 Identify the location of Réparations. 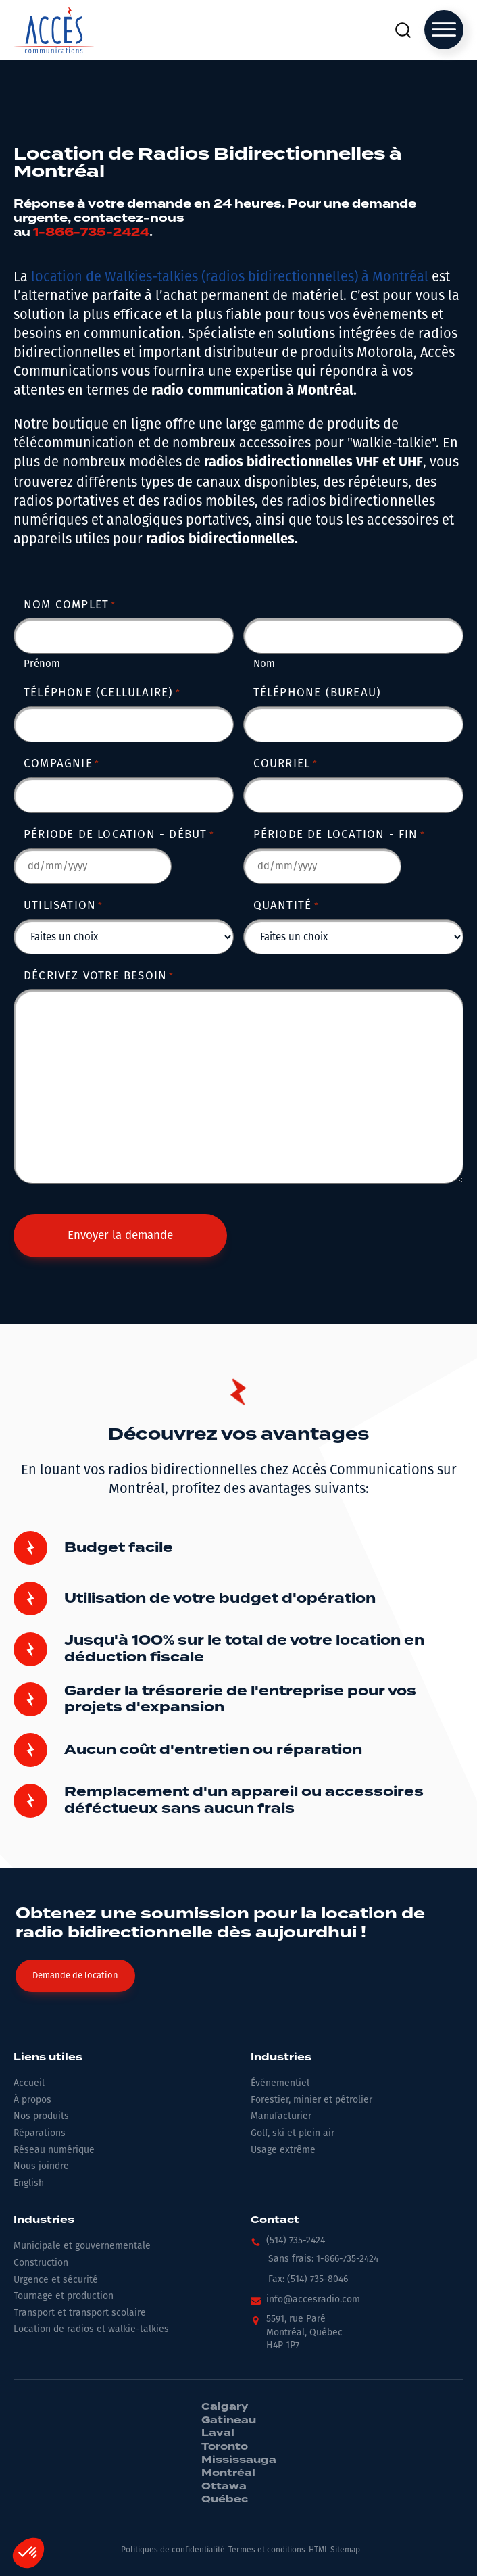
(40, 2133).